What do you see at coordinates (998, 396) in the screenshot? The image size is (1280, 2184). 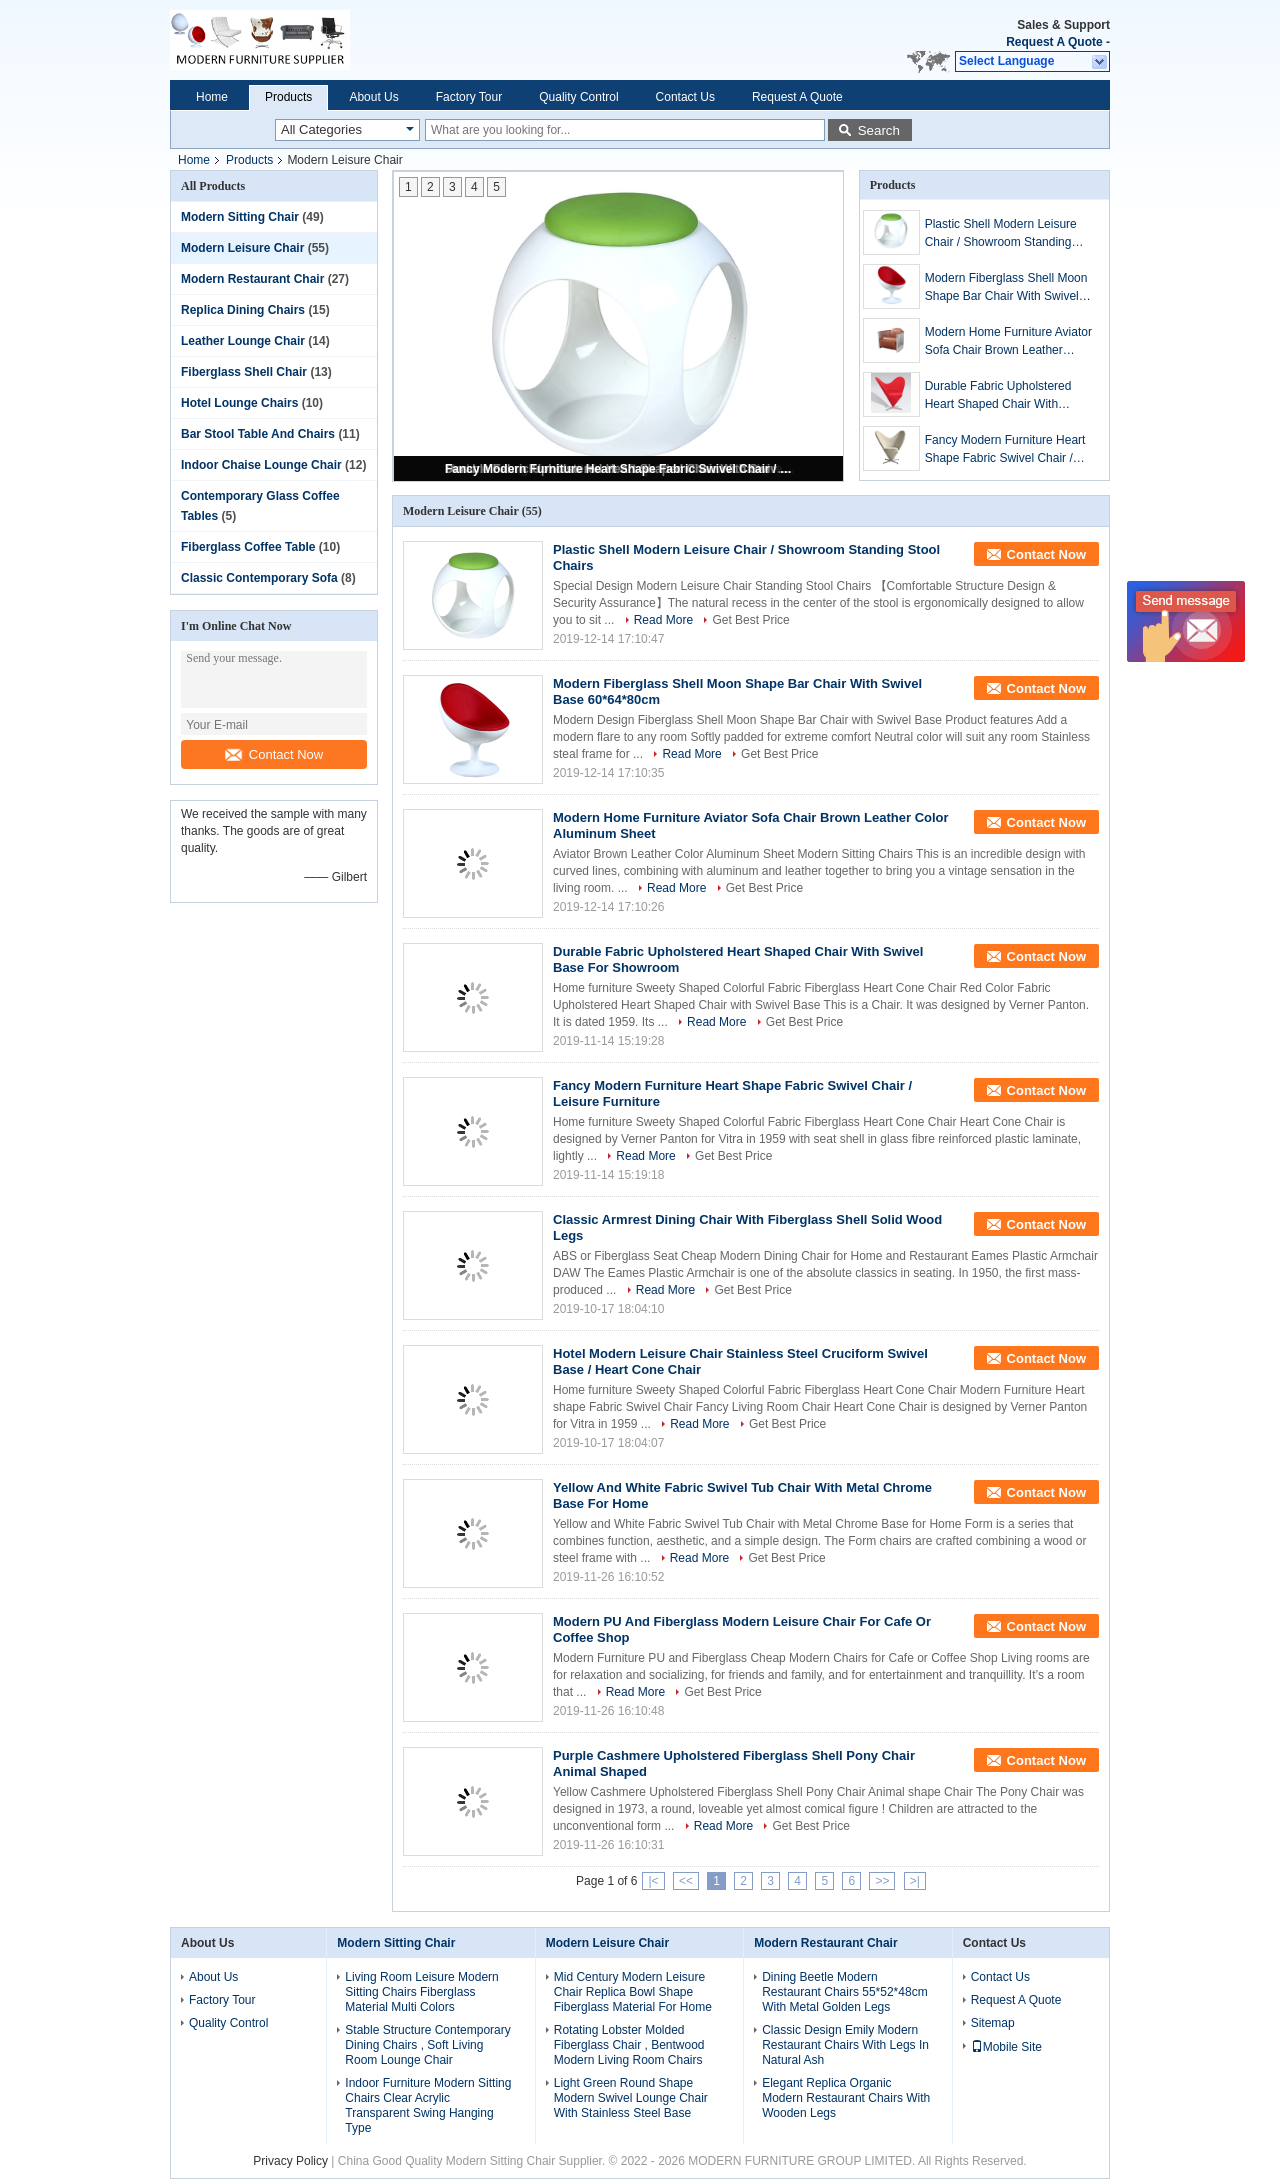 I see `Durable Fabric Upholstered Heart Shaped Chair With Swivel Base For Showroom` at bounding box center [998, 396].